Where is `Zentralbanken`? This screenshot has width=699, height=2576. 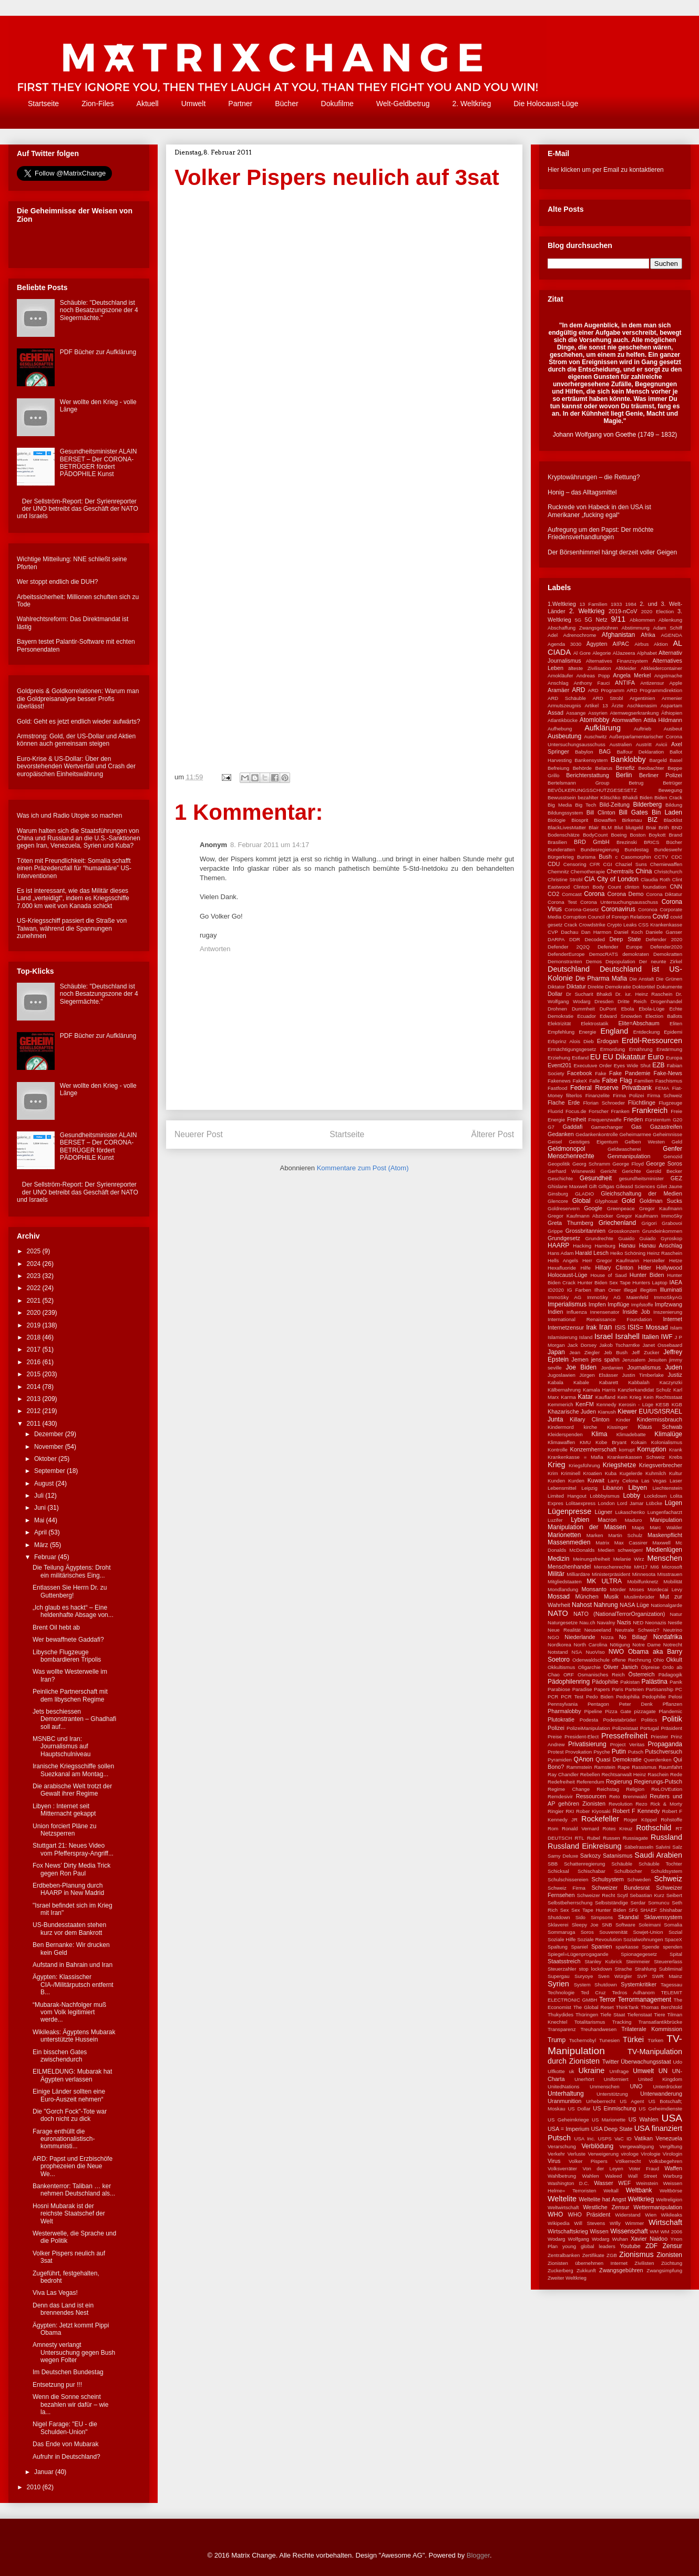
Zentralbanken is located at coordinates (564, 2255).